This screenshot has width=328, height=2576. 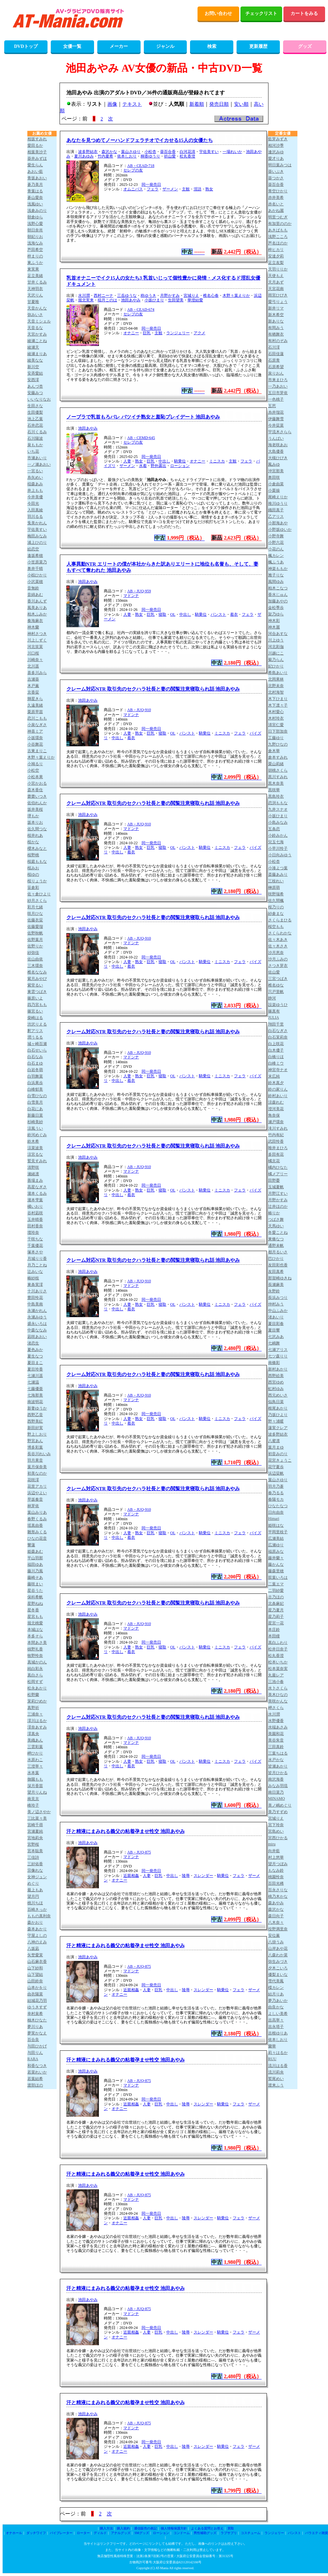 I want to click on 平岡里枝子, so click(x=278, y=1532).